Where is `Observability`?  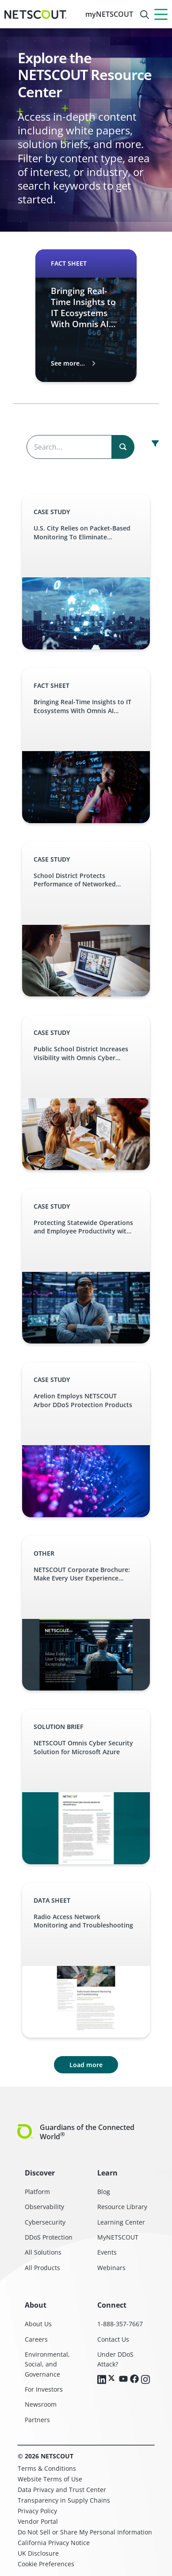
Observability is located at coordinates (44, 2206).